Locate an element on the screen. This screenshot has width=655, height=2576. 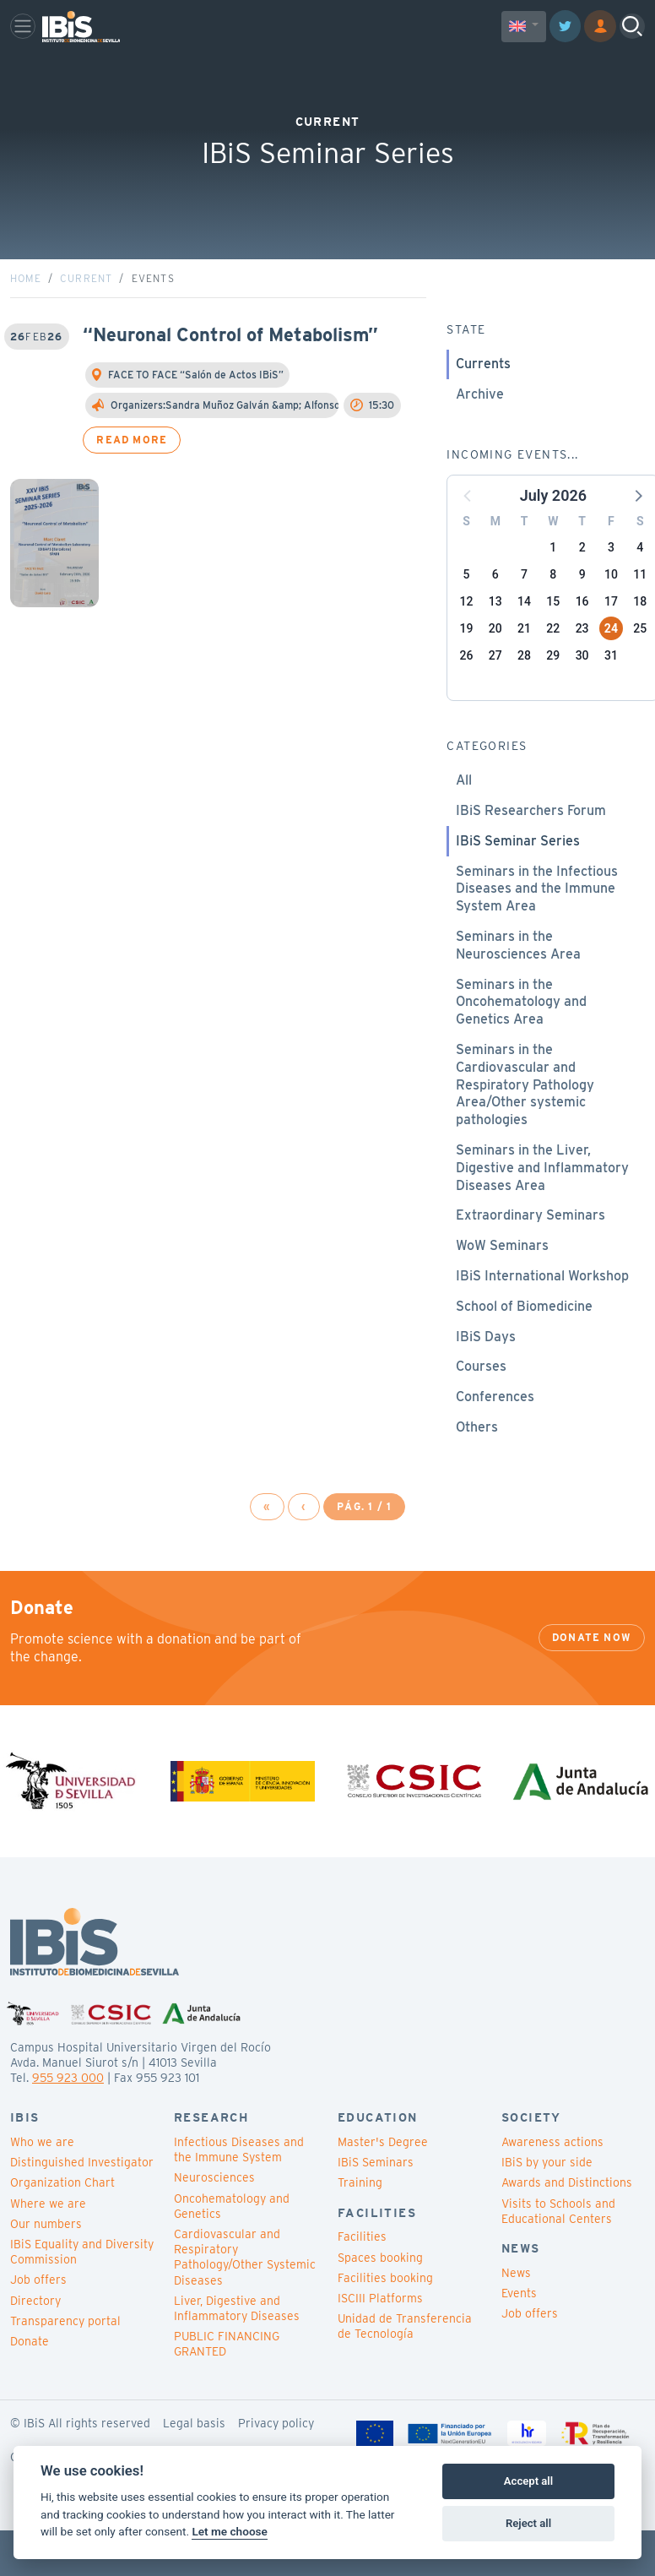
25 [button] is located at coordinates (640, 670).